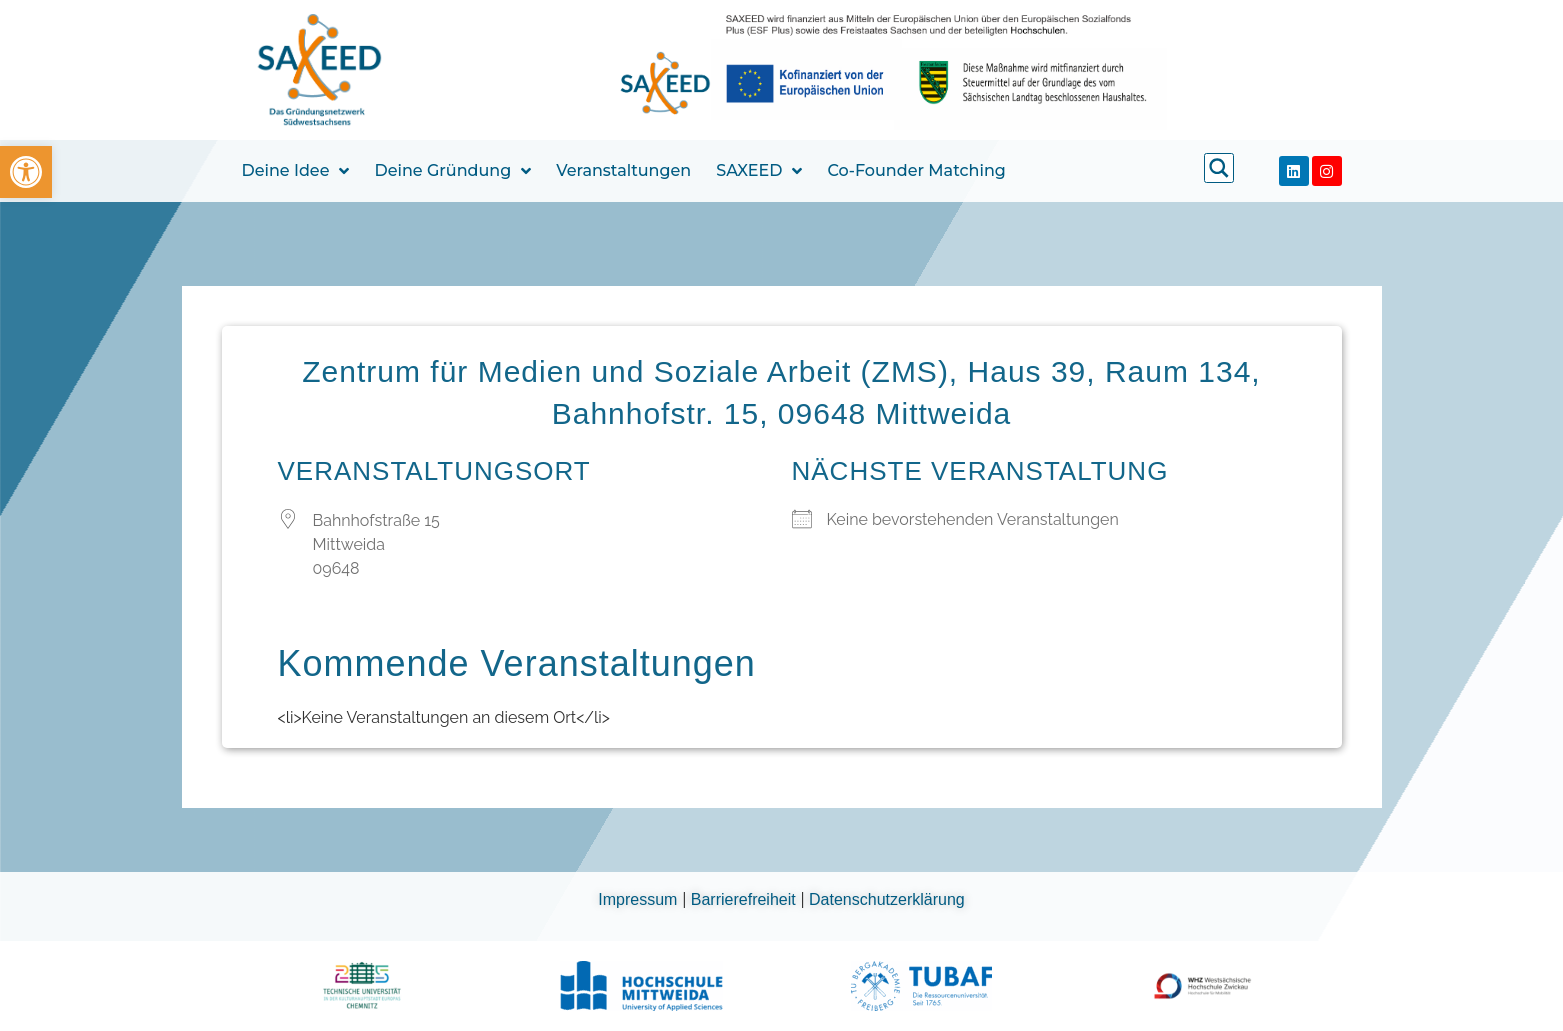  Describe the element at coordinates (916, 170) in the screenshot. I see `Co-Founder Matching [link]` at that location.